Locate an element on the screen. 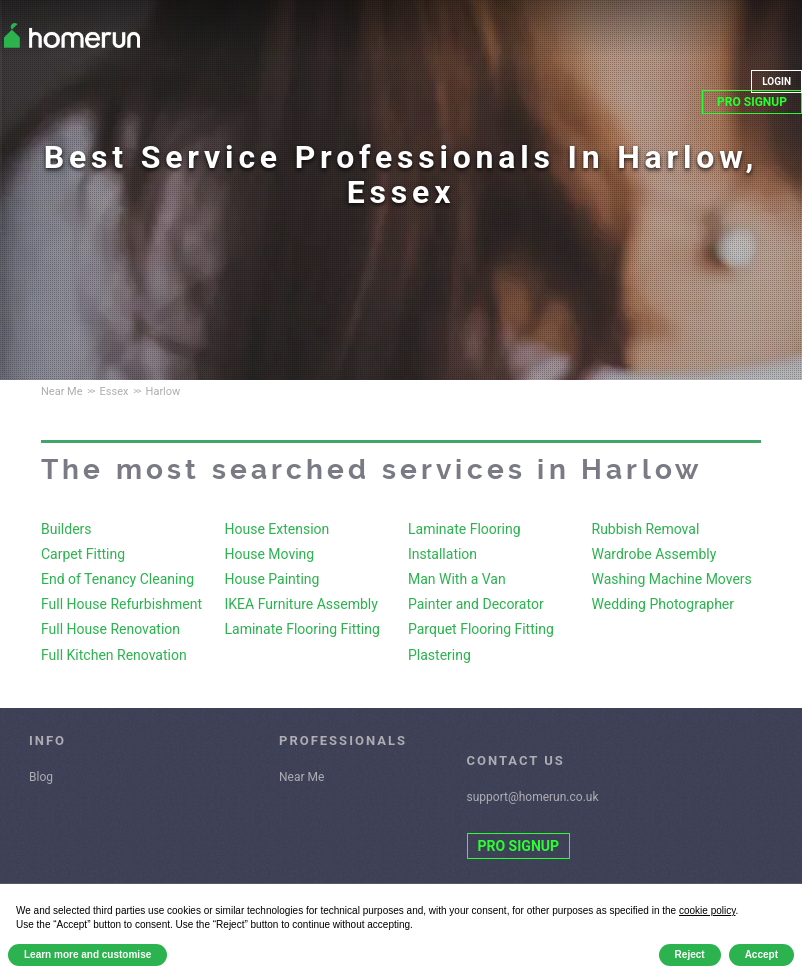  End of Tenancy Cleaning is located at coordinates (117, 579).